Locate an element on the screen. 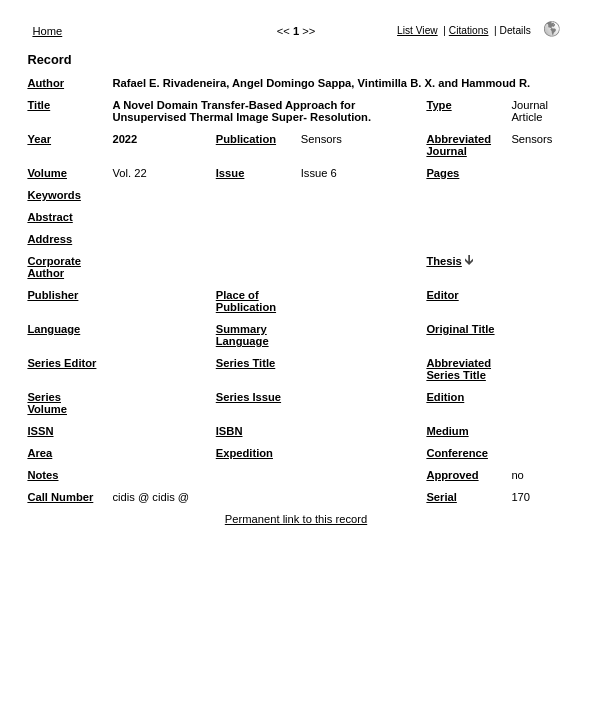 Image resolution: width=592 pixels, height=720 pixels. Series Editor is located at coordinates (61, 363).